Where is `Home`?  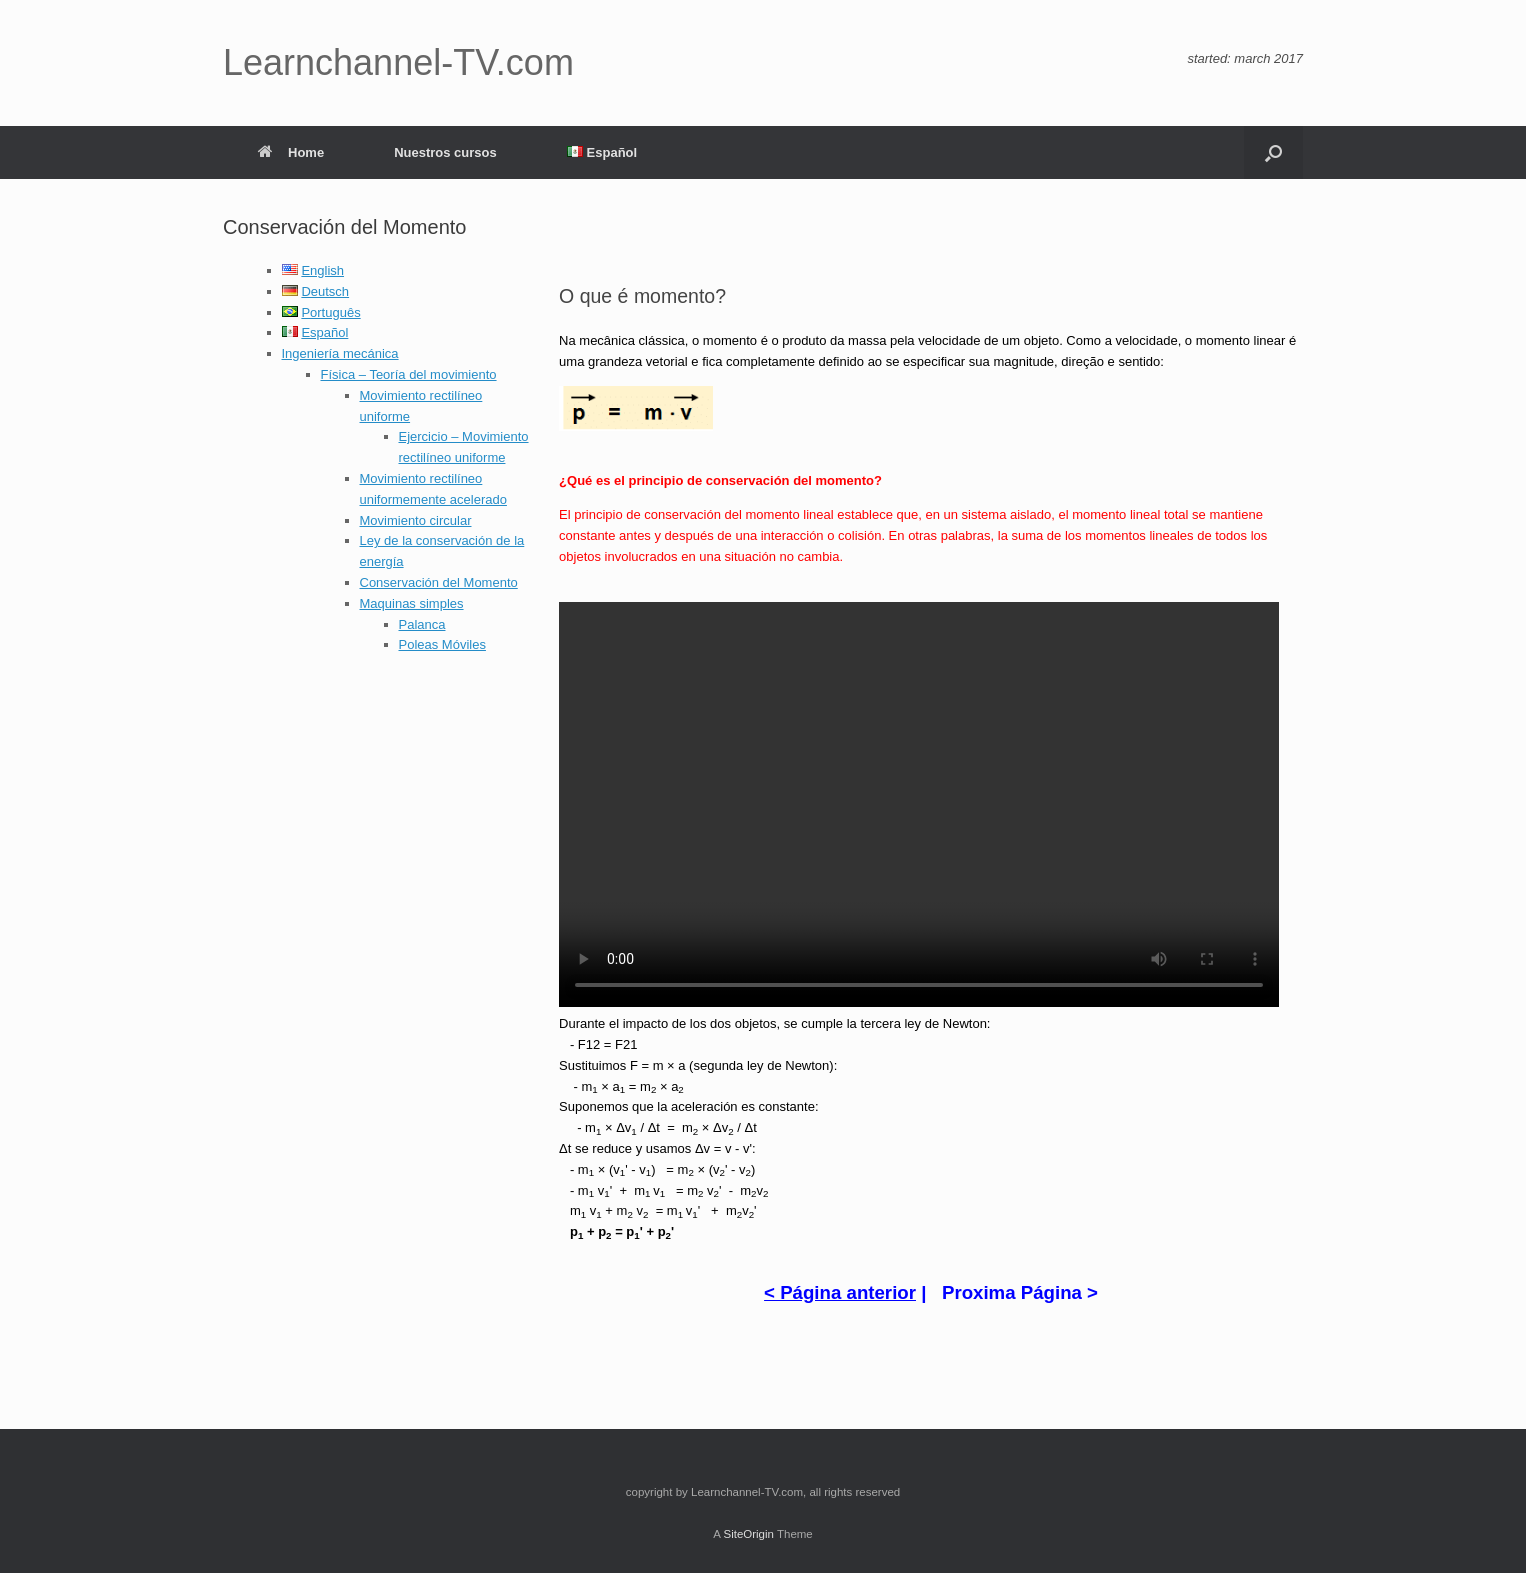 Home is located at coordinates (291, 152).